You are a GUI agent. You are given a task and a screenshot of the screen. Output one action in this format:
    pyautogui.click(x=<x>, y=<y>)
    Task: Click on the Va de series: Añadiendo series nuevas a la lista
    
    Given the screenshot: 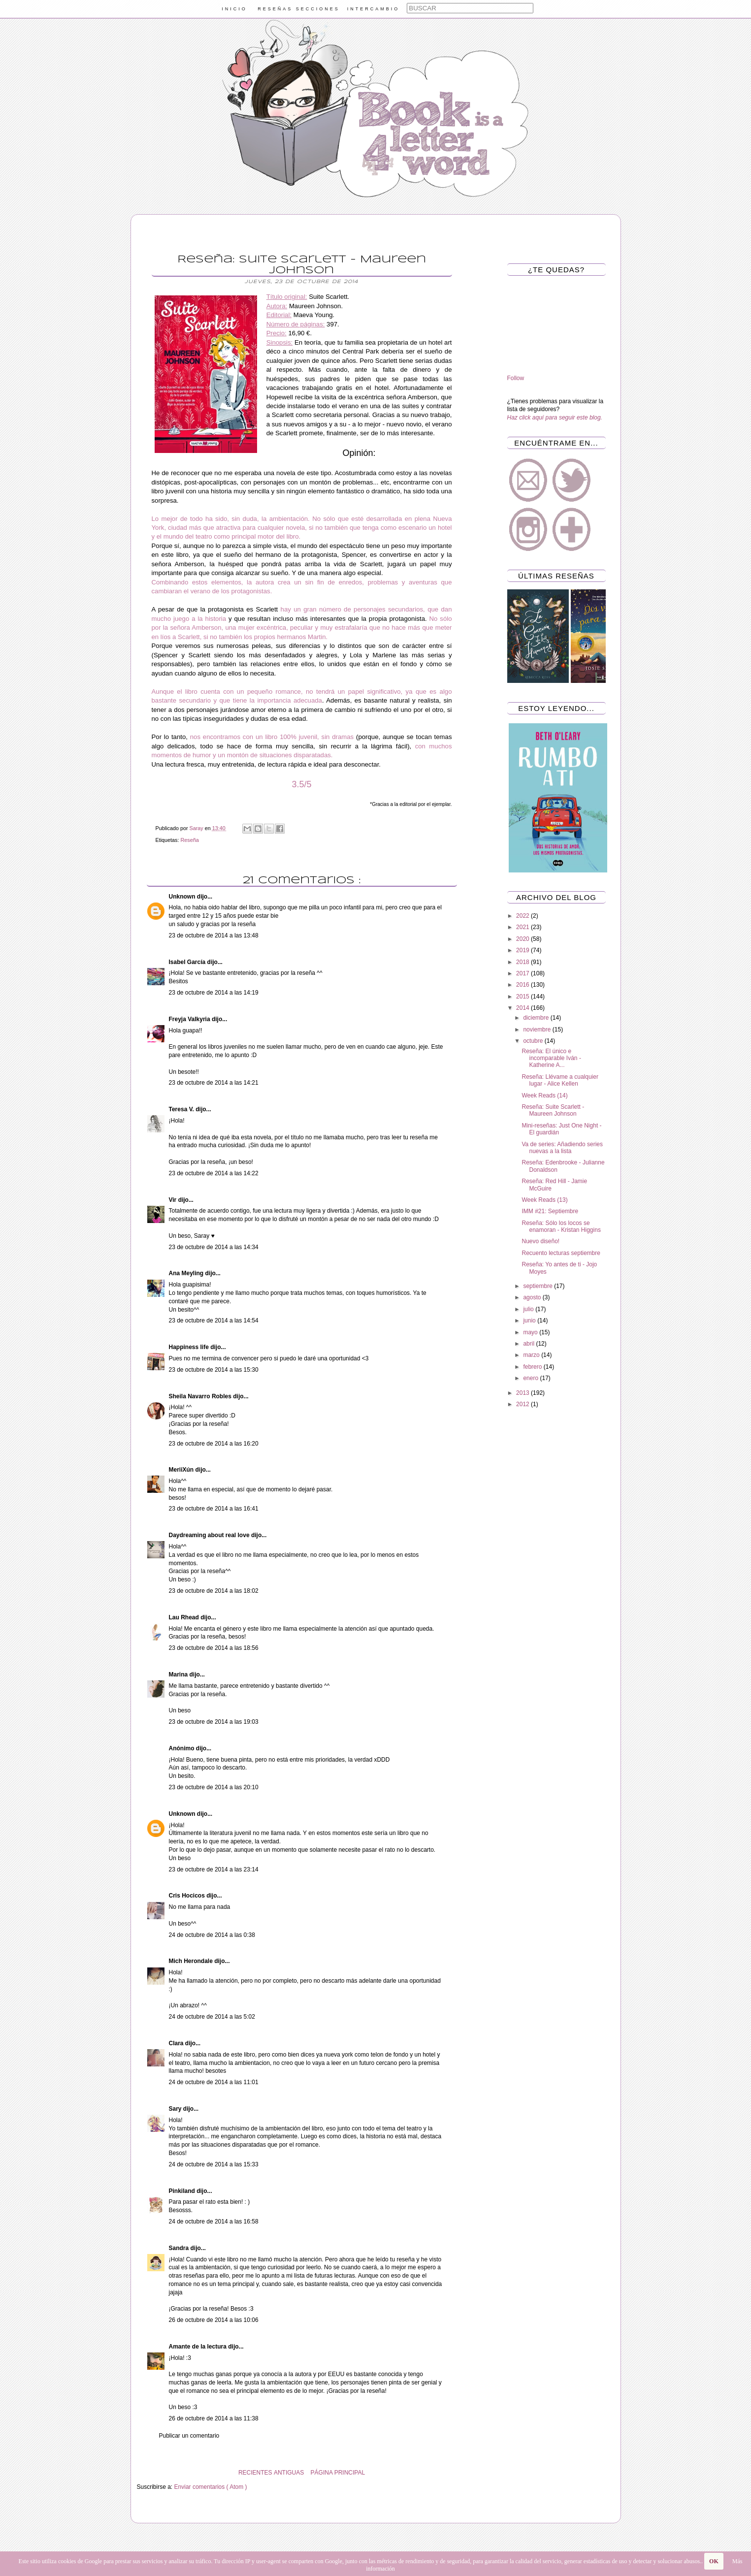 What is the action you would take?
    pyautogui.click(x=562, y=1148)
    